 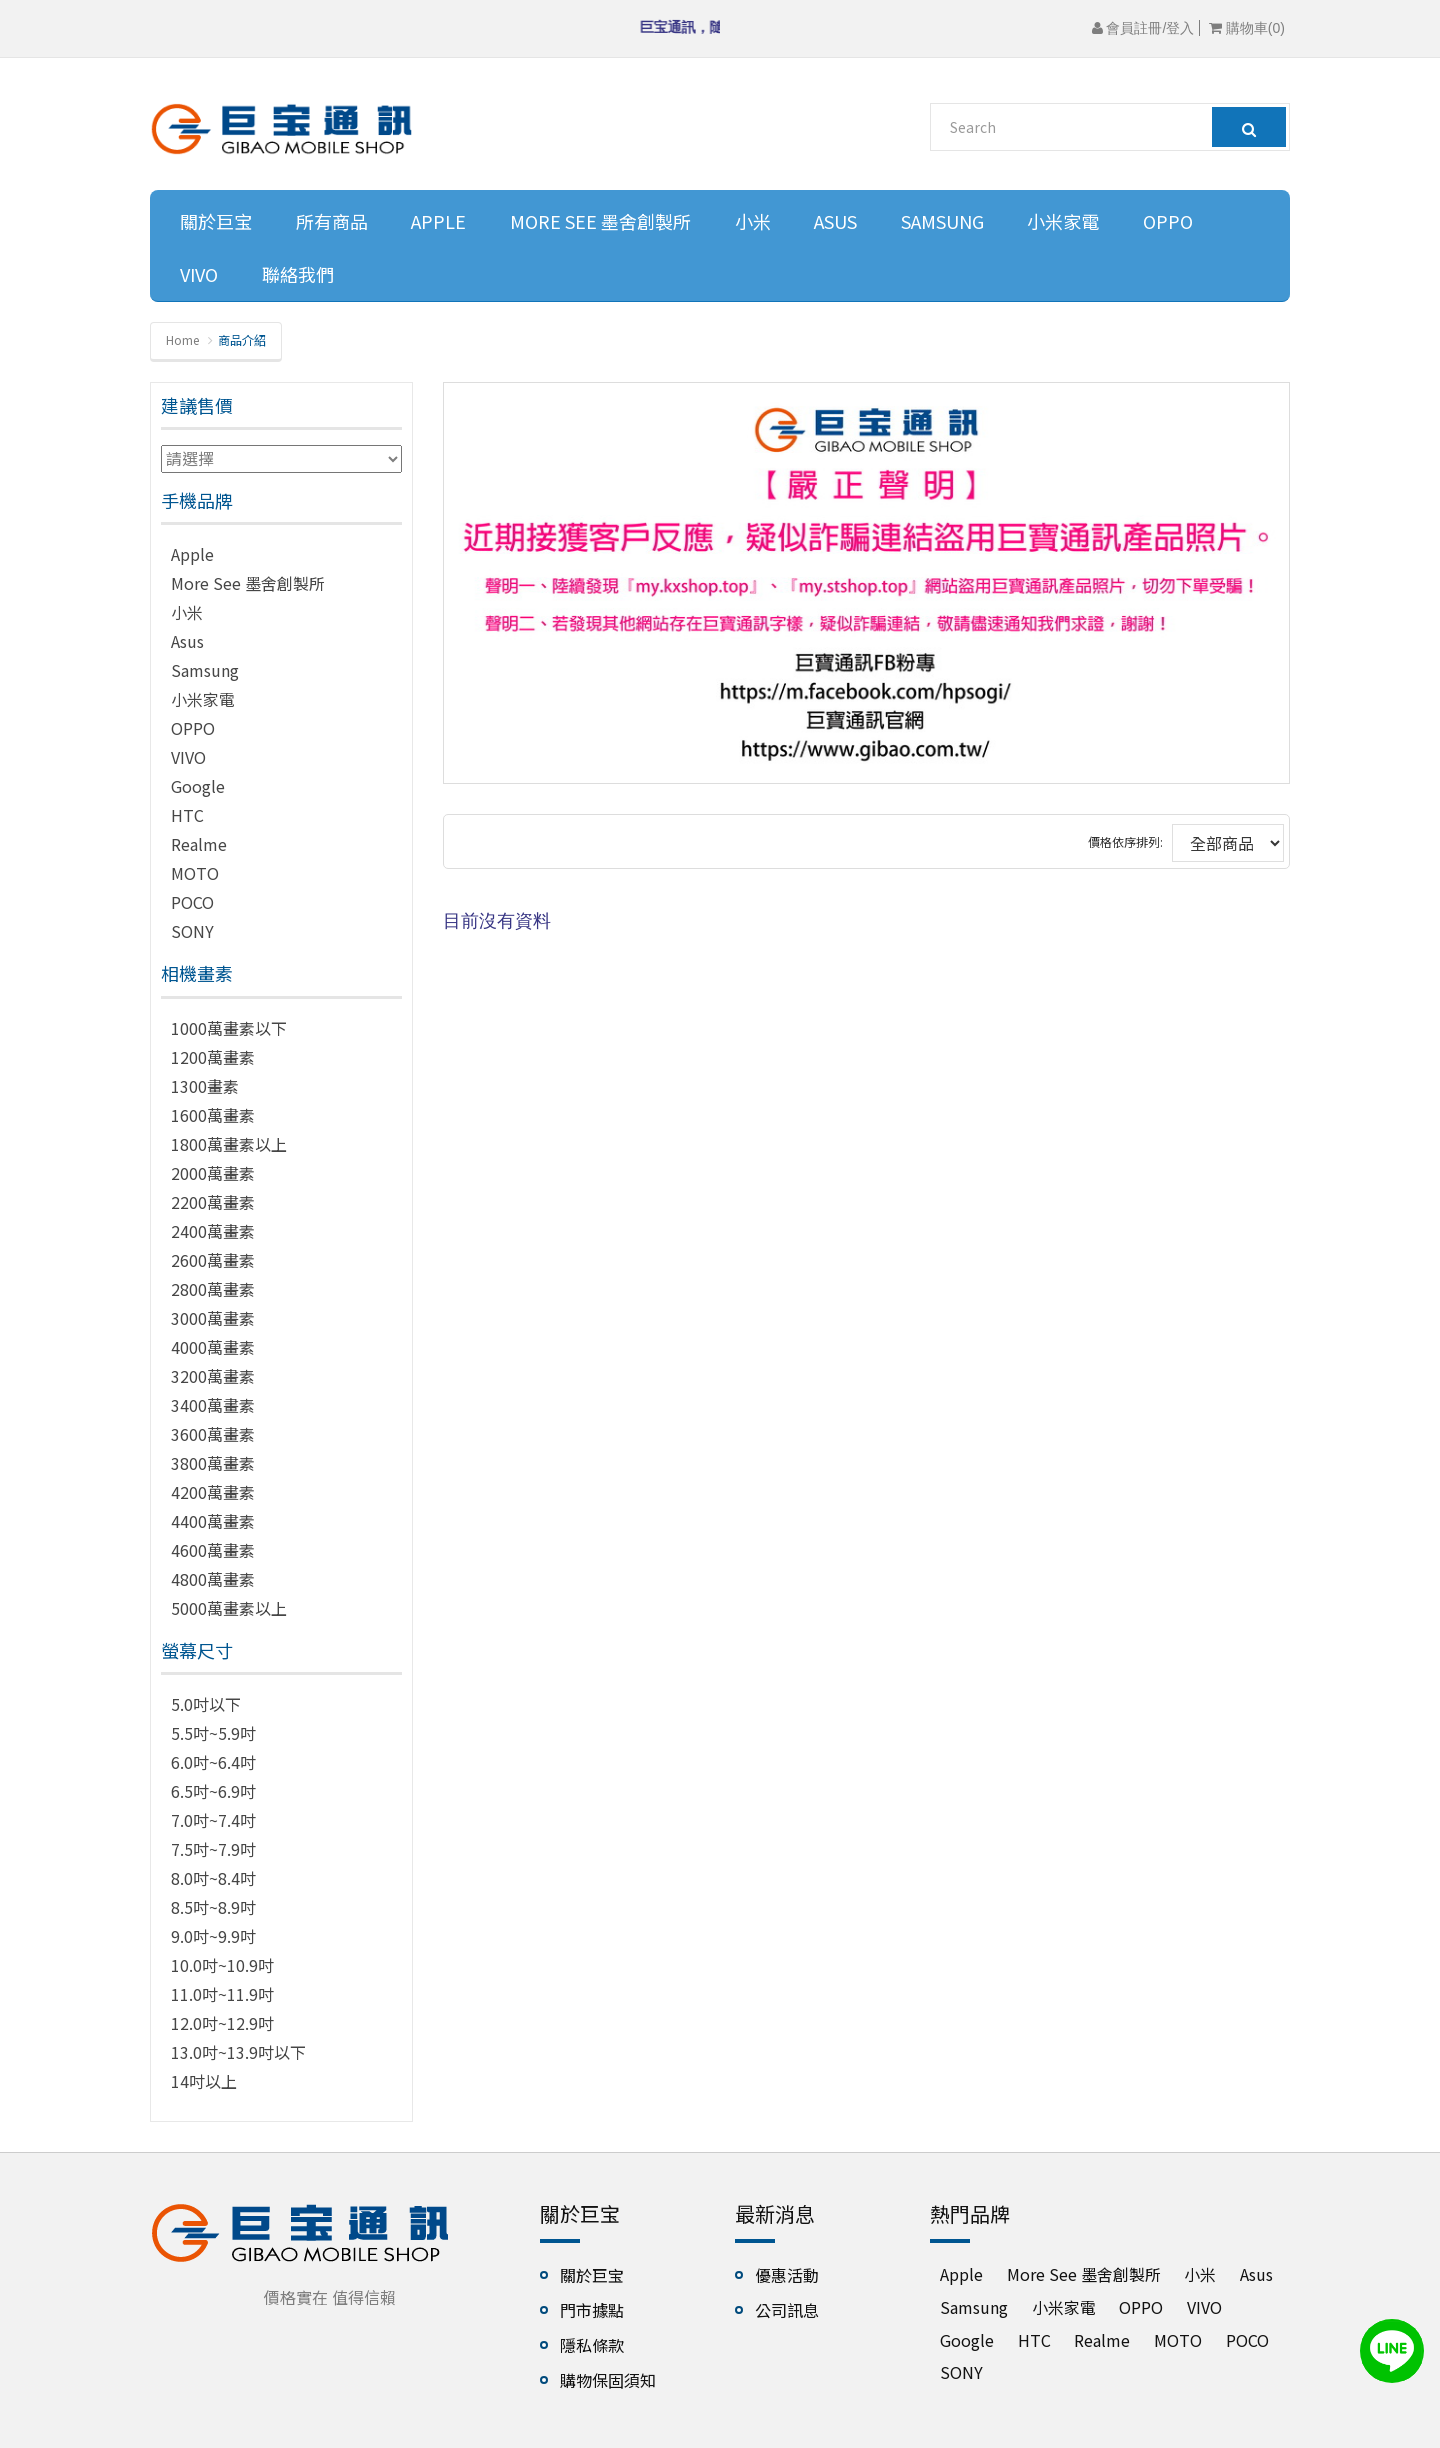 I want to click on SONY, so click(x=192, y=931).